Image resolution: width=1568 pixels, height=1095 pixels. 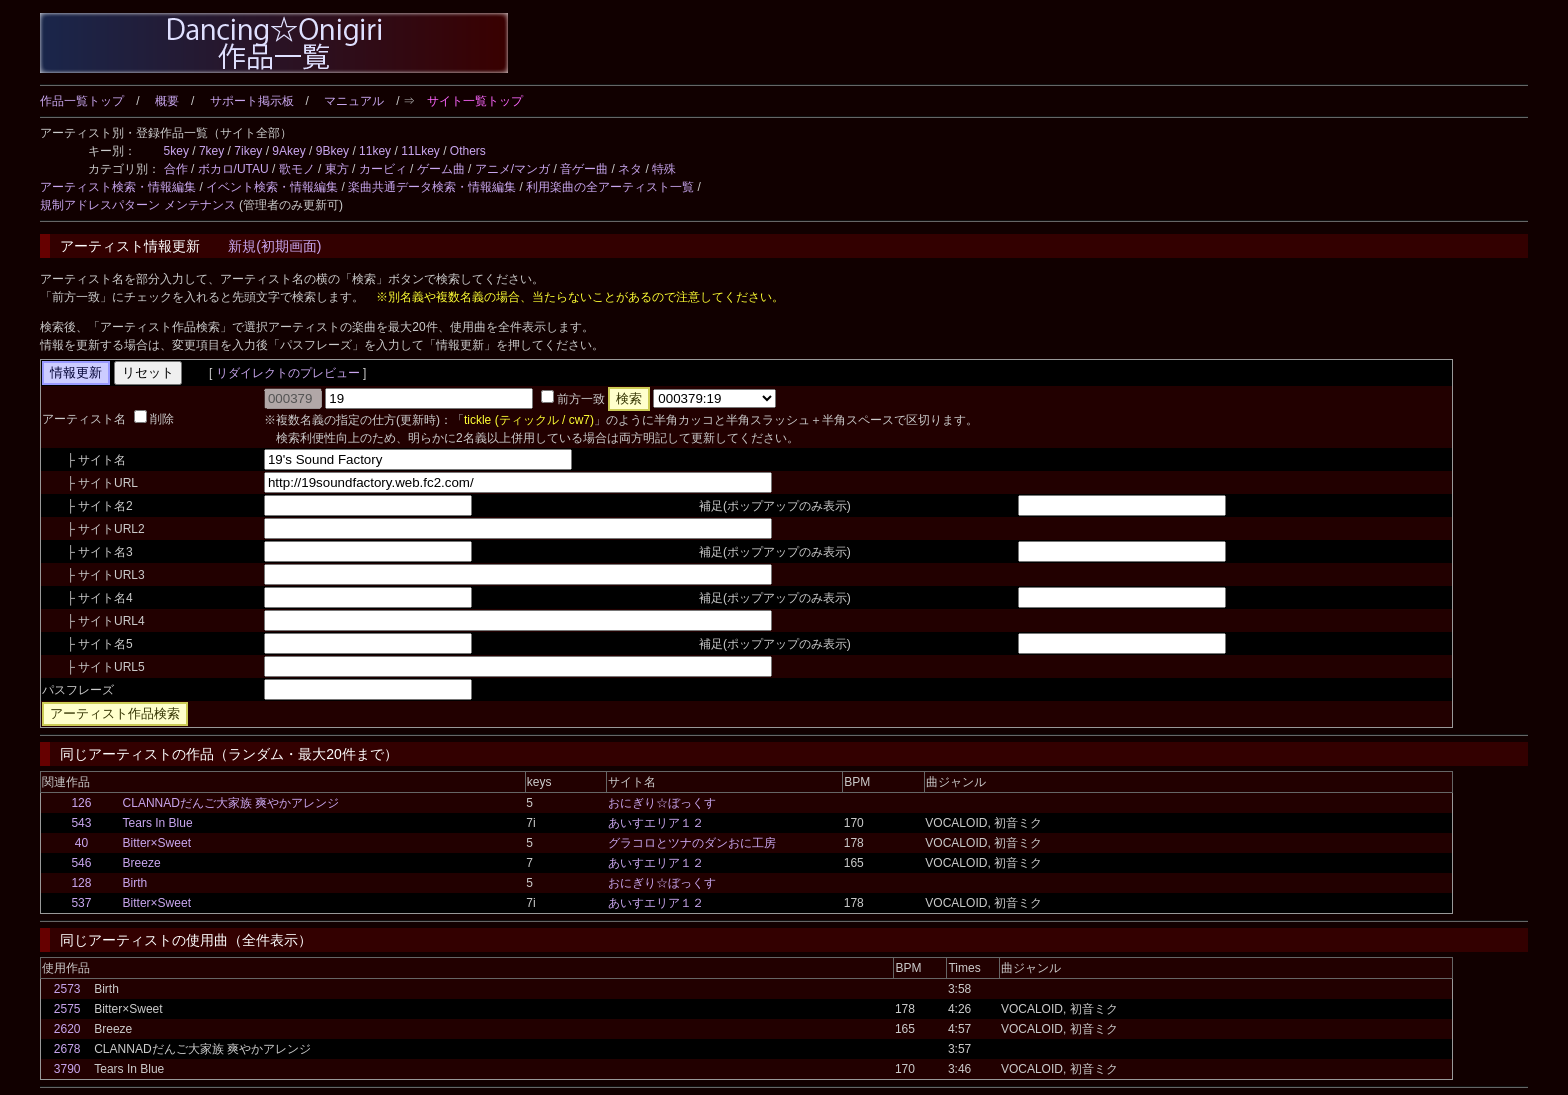 What do you see at coordinates (584, 169) in the screenshot?
I see `音ゲー曲` at bounding box center [584, 169].